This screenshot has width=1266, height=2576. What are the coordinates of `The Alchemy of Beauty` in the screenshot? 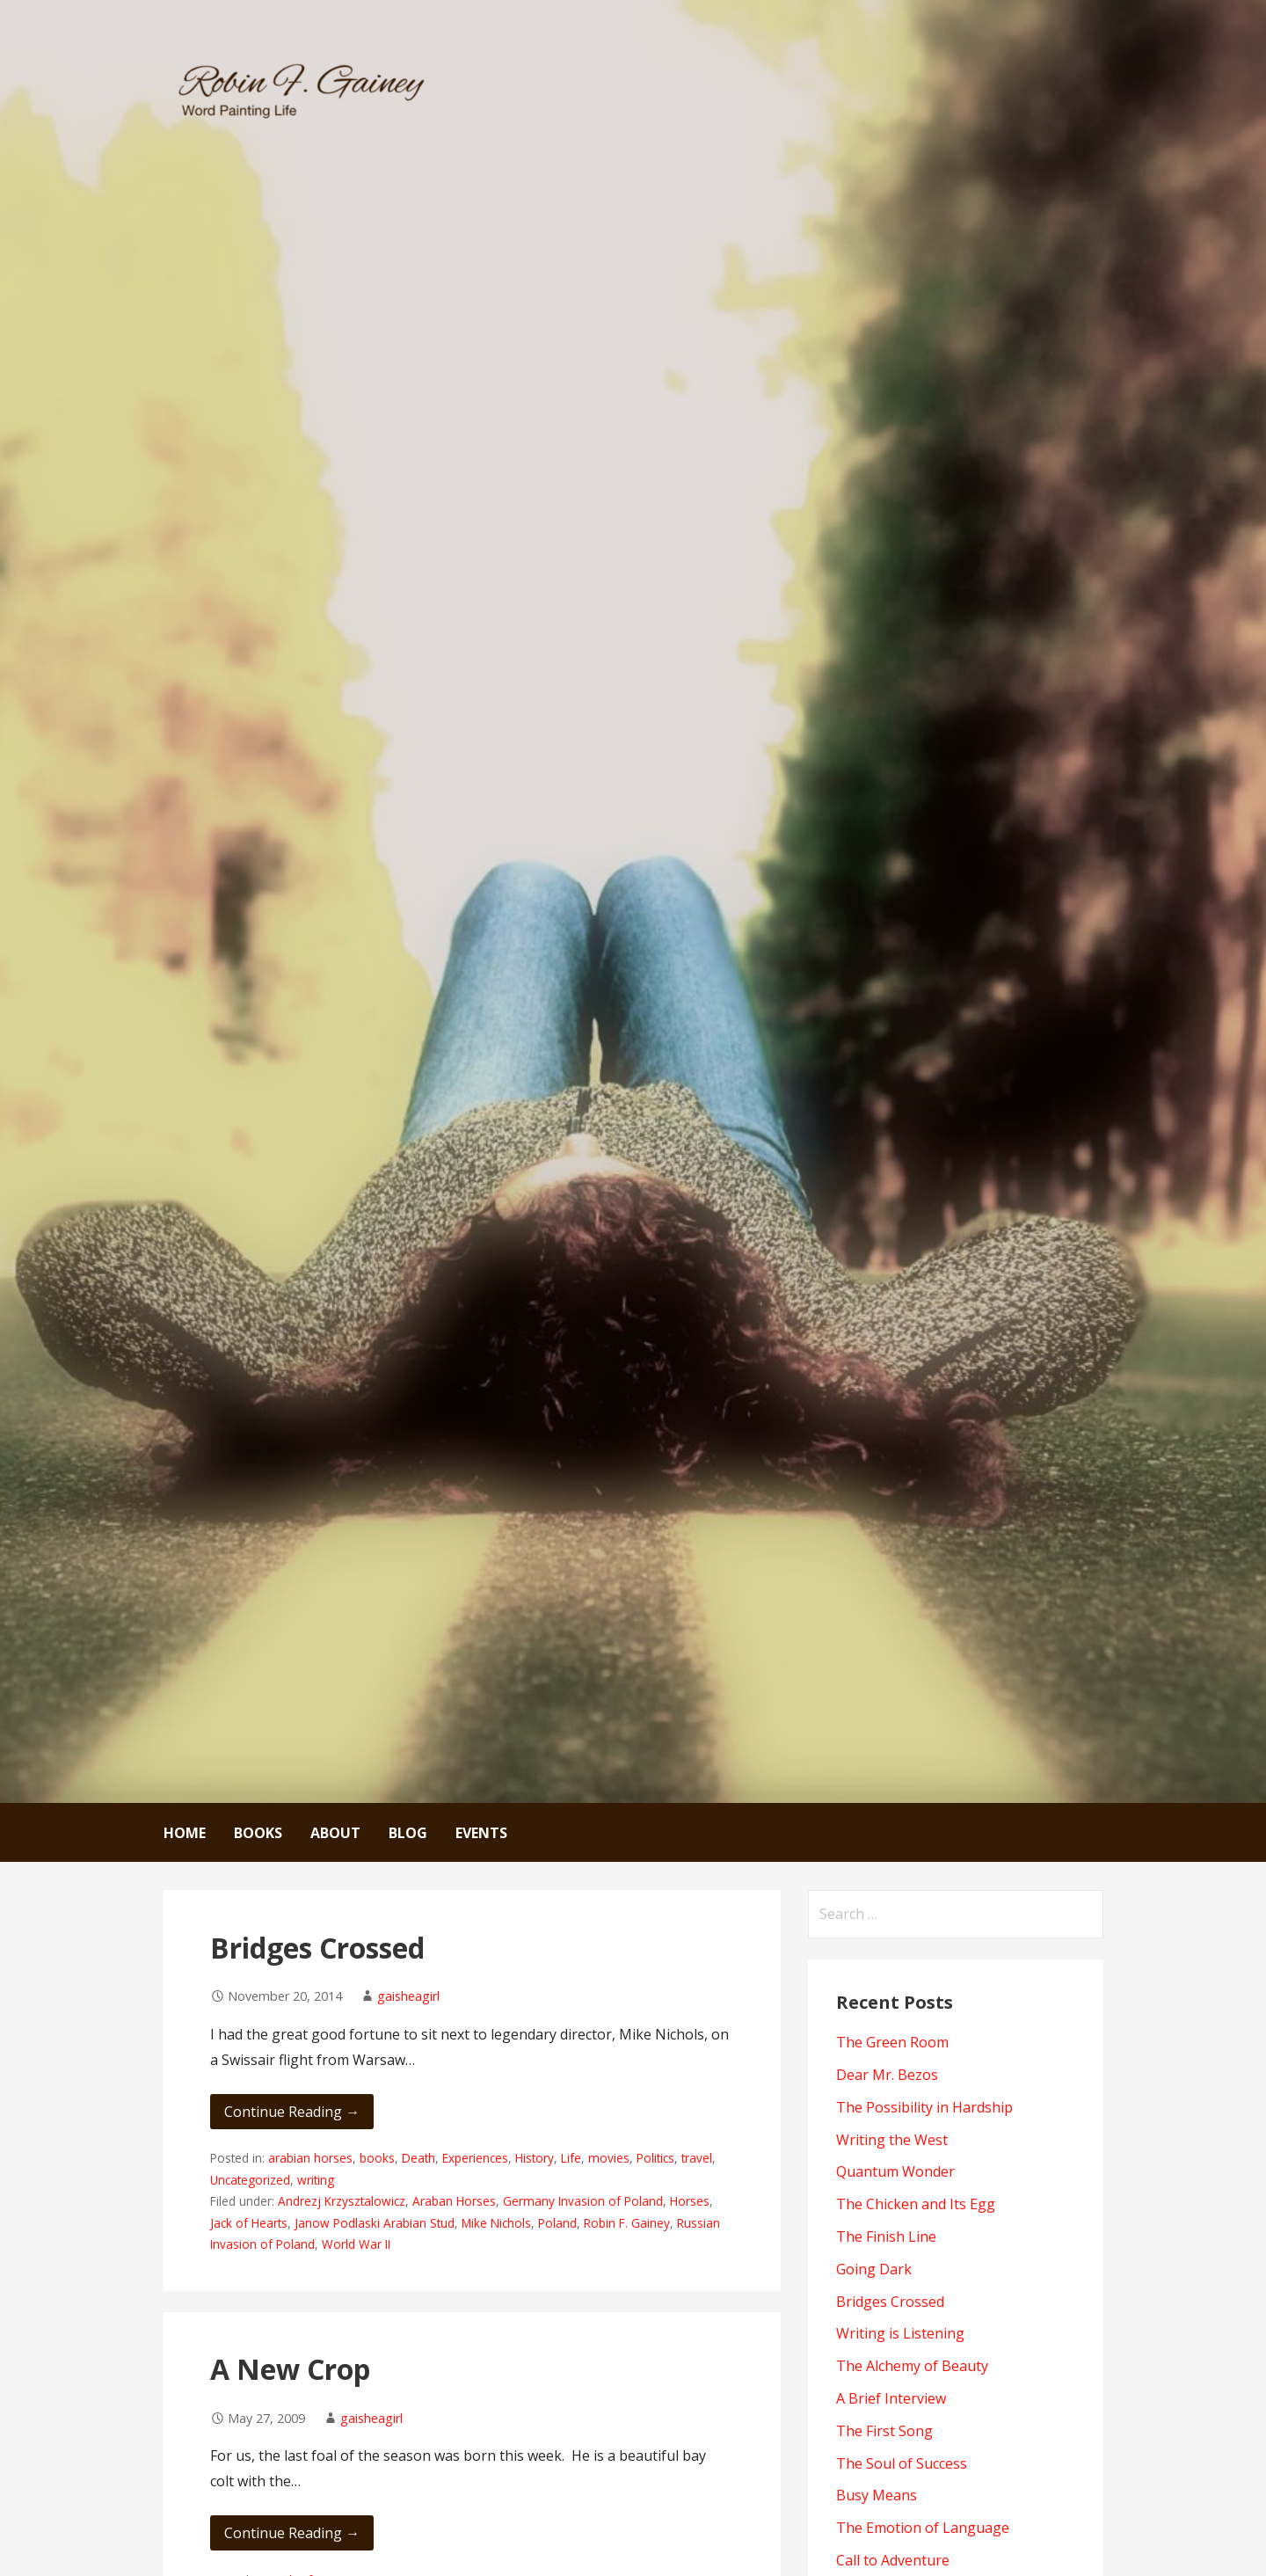 It's located at (912, 2365).